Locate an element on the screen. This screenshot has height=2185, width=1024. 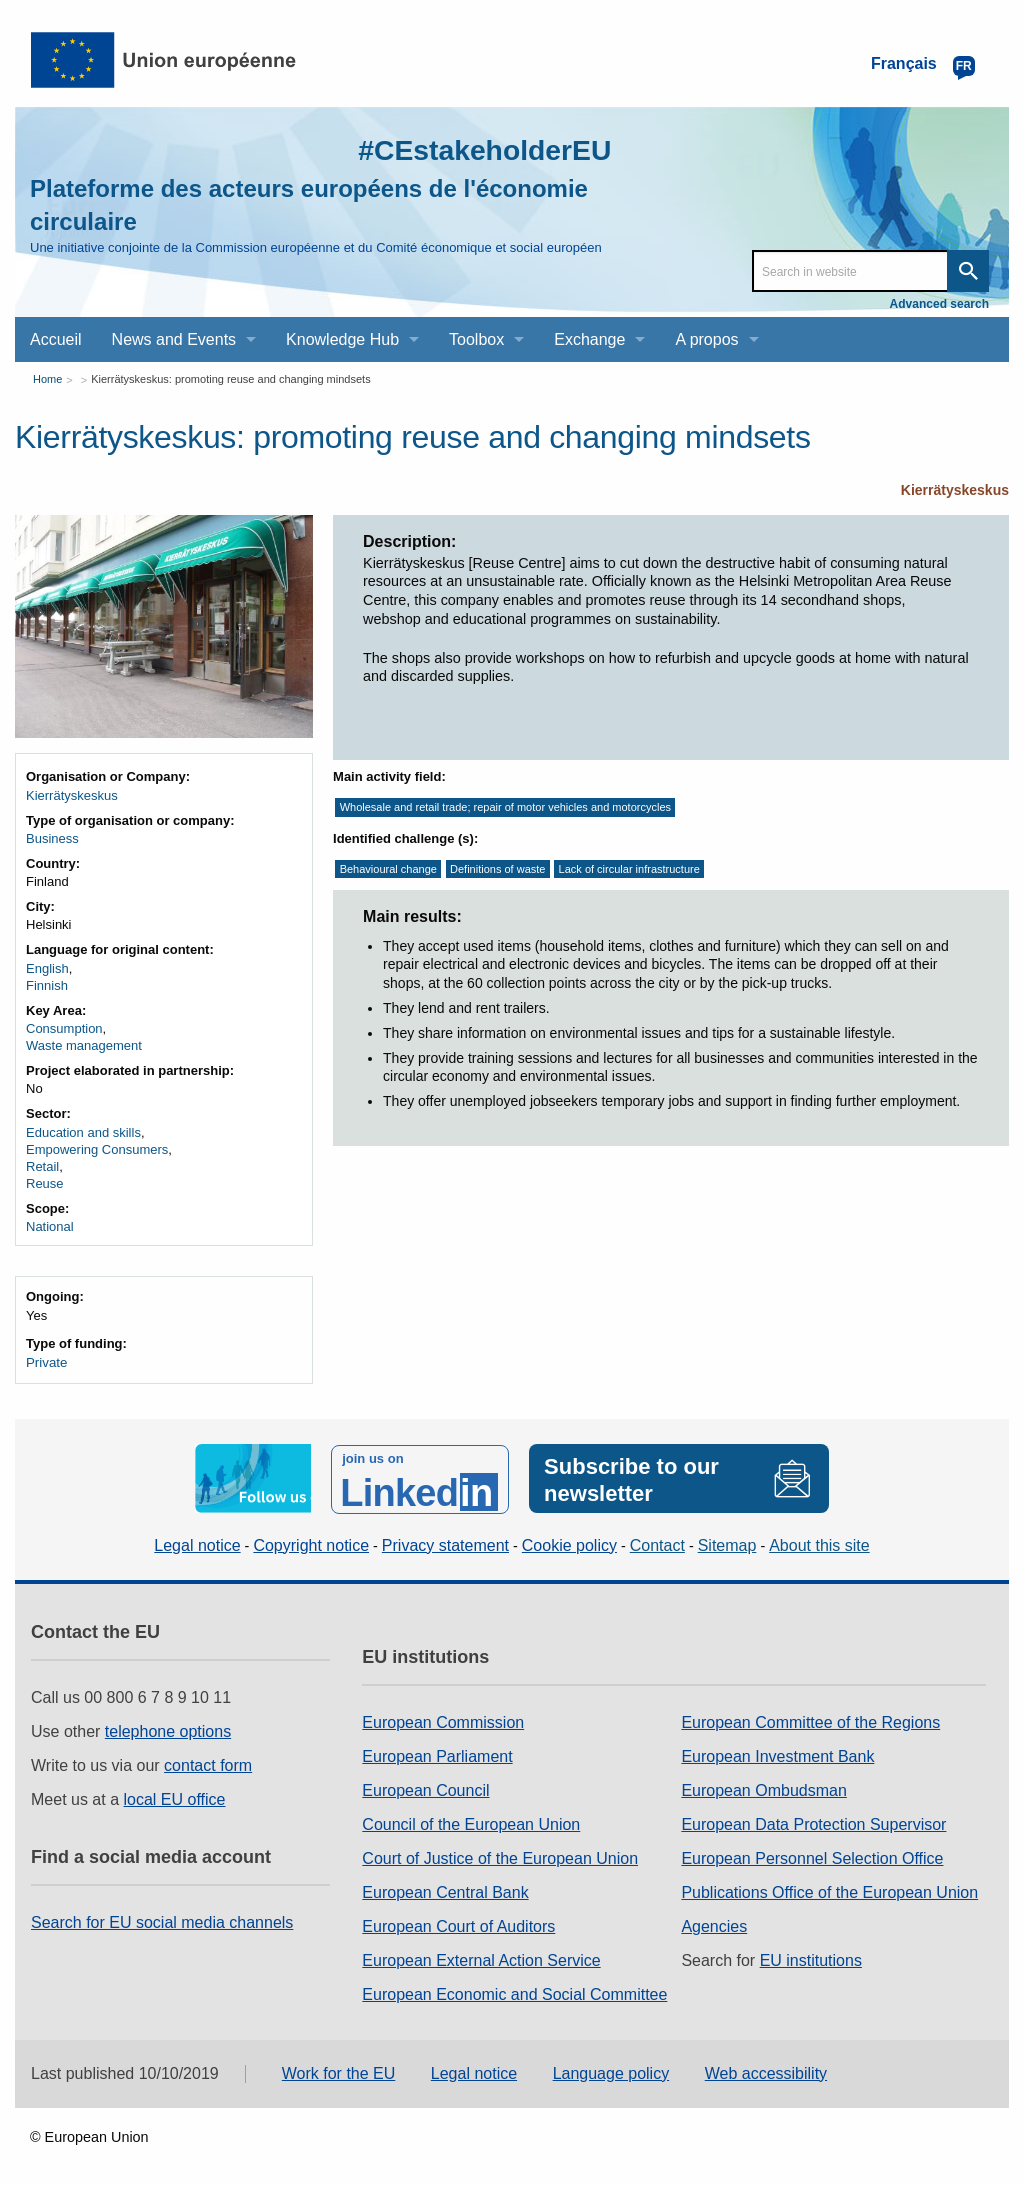
Kierrätyskeskus: promoting reuse and changing mindsets is located at coordinates (230, 379).